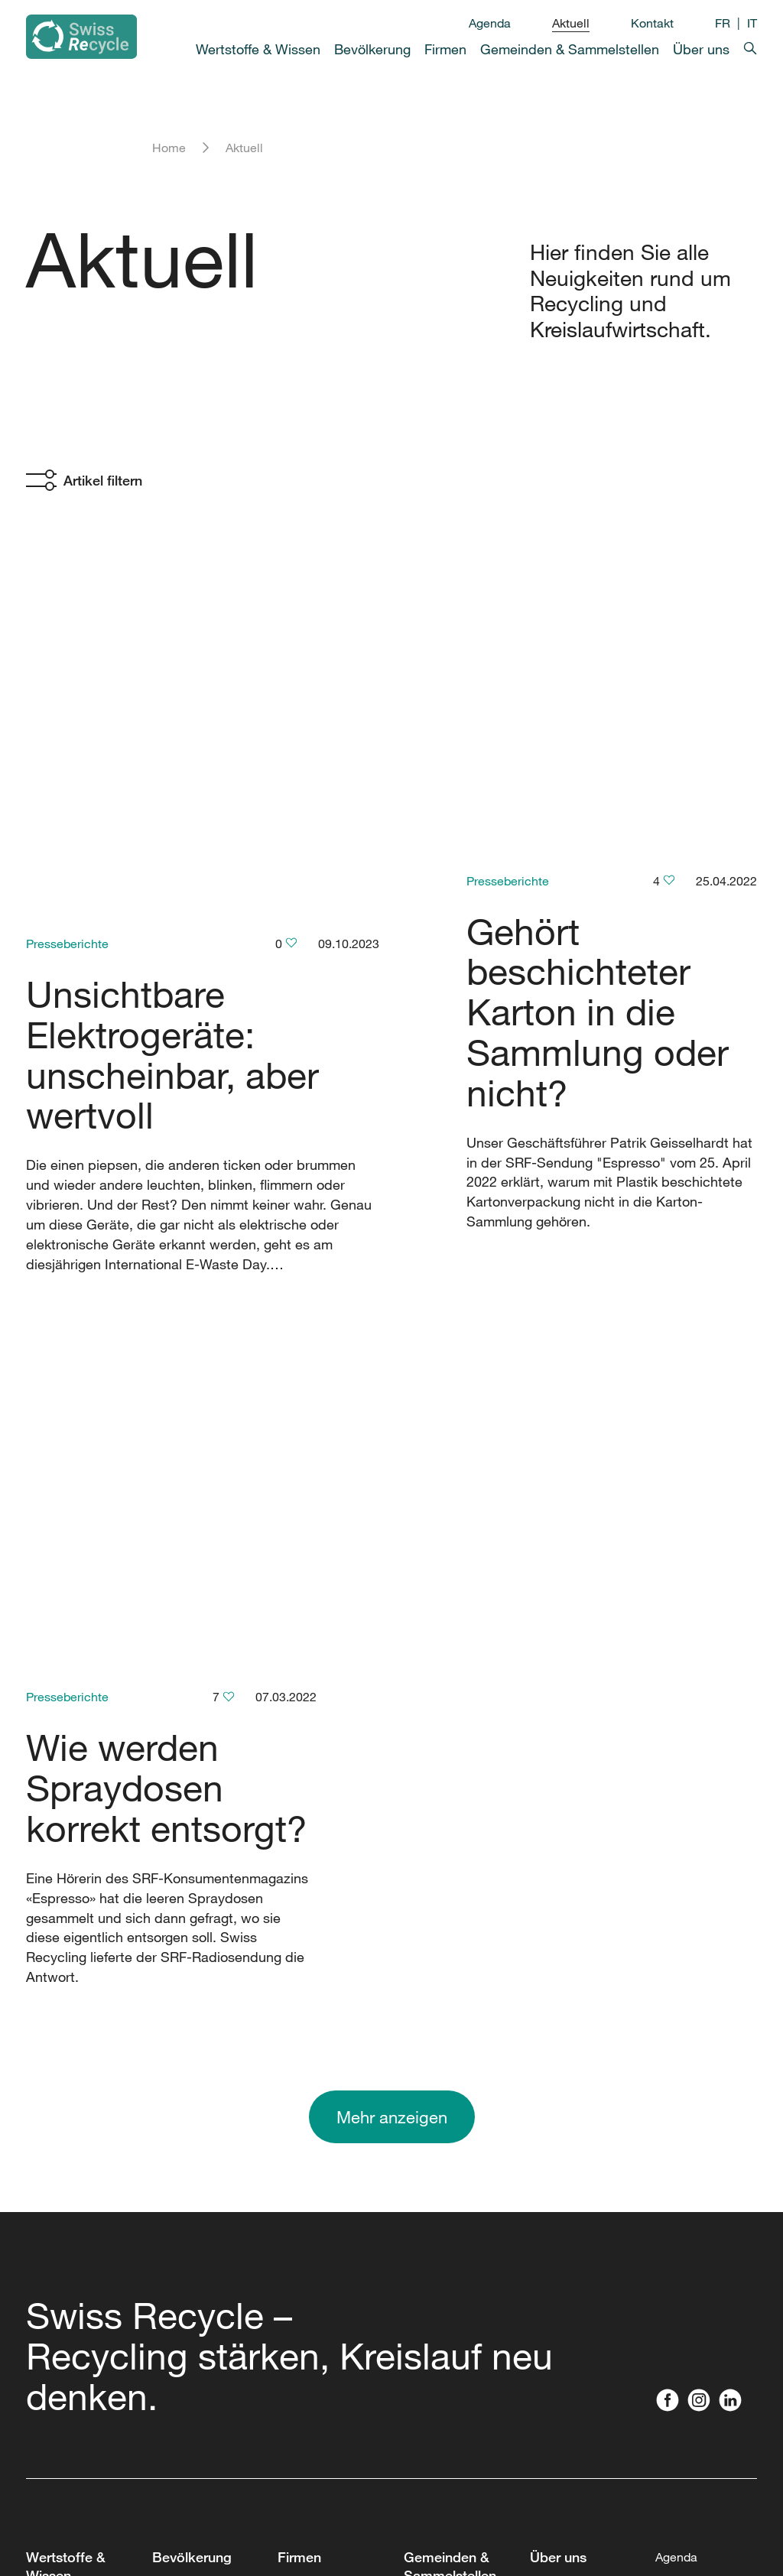  What do you see at coordinates (752, 23) in the screenshot?
I see `IT` at bounding box center [752, 23].